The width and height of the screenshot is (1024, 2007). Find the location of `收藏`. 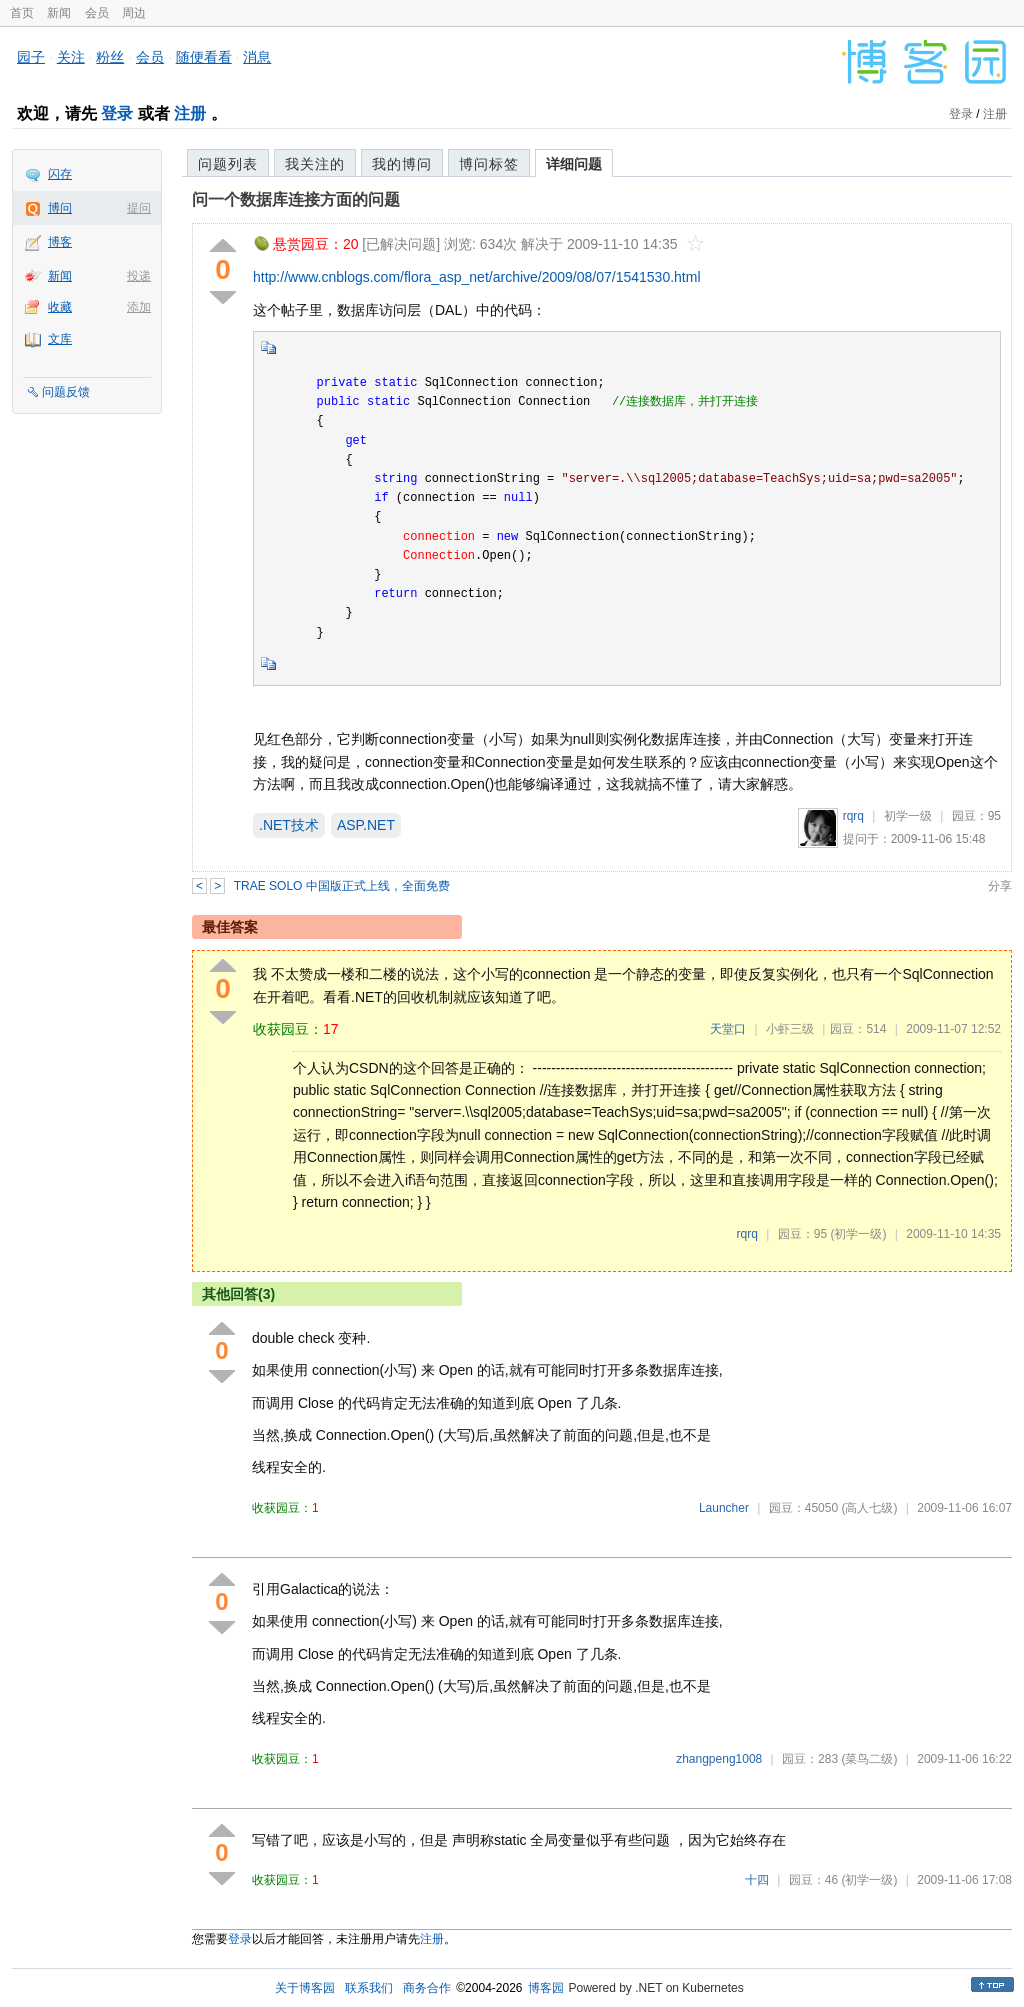

收藏 is located at coordinates (60, 307).